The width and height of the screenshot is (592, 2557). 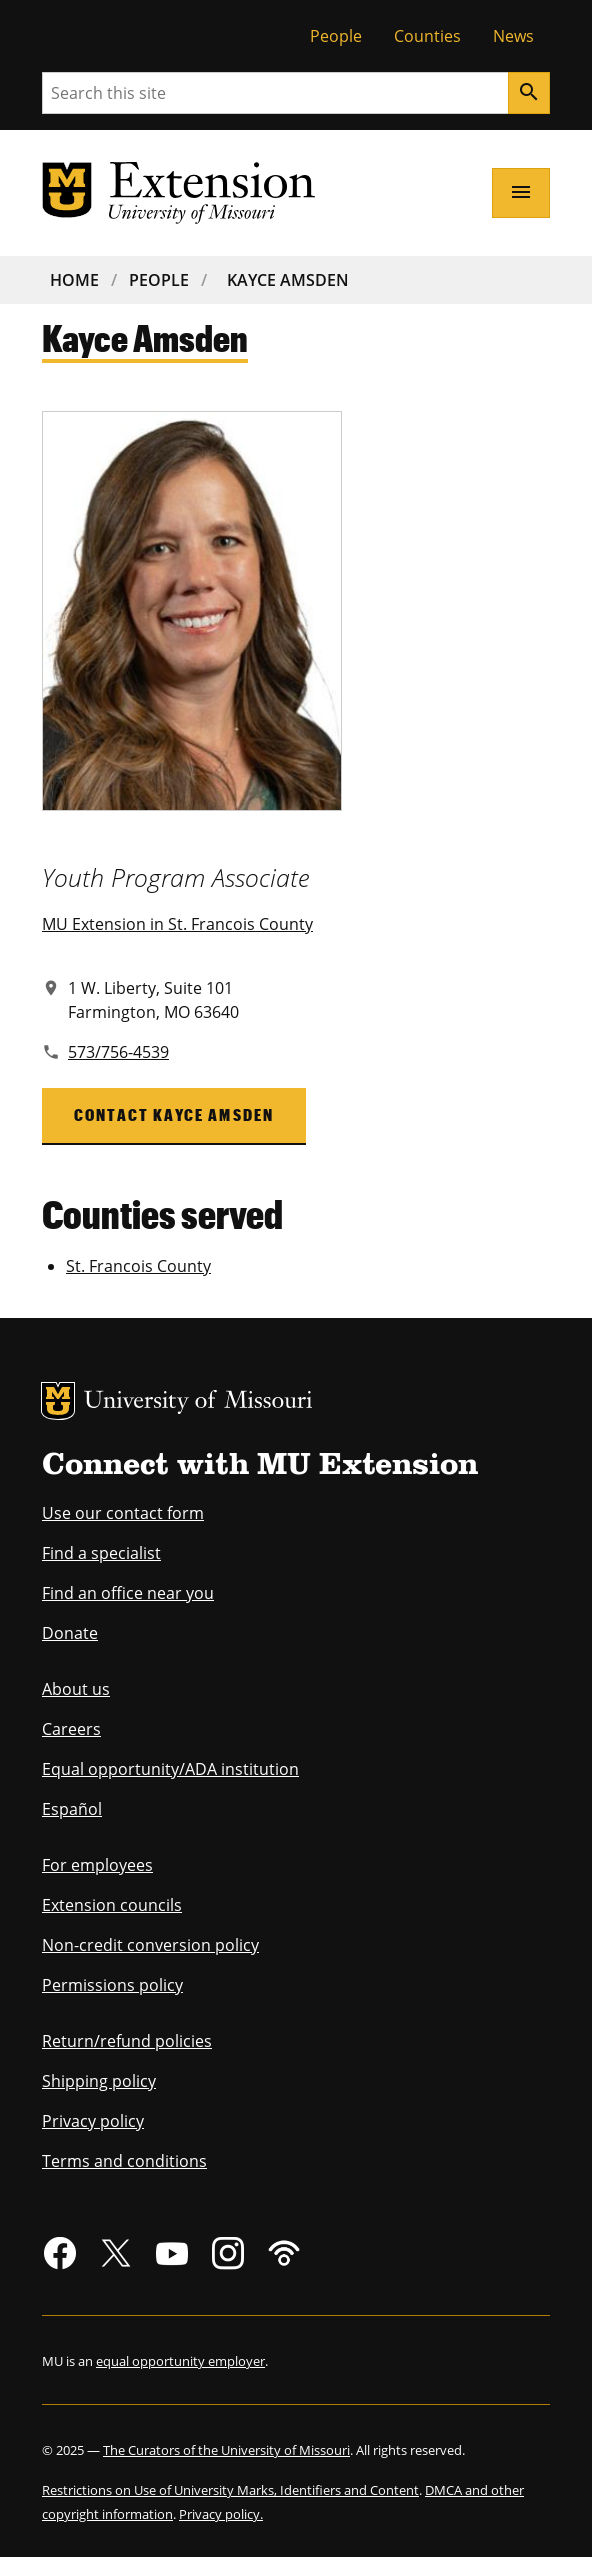 What do you see at coordinates (123, 1513) in the screenshot?
I see `Use our contact form` at bounding box center [123, 1513].